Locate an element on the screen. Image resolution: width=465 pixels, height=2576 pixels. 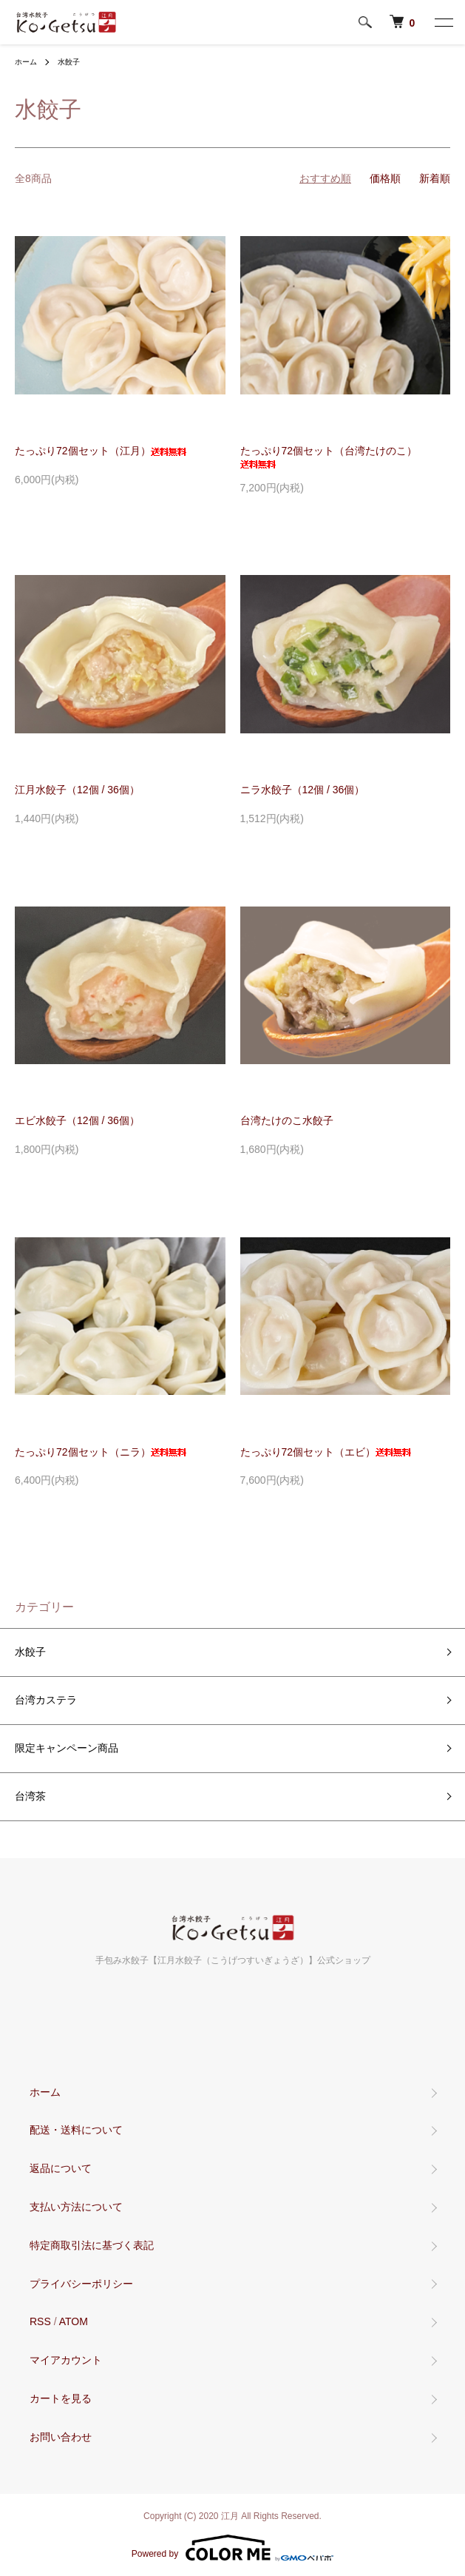
価格順 is located at coordinates (385, 178).